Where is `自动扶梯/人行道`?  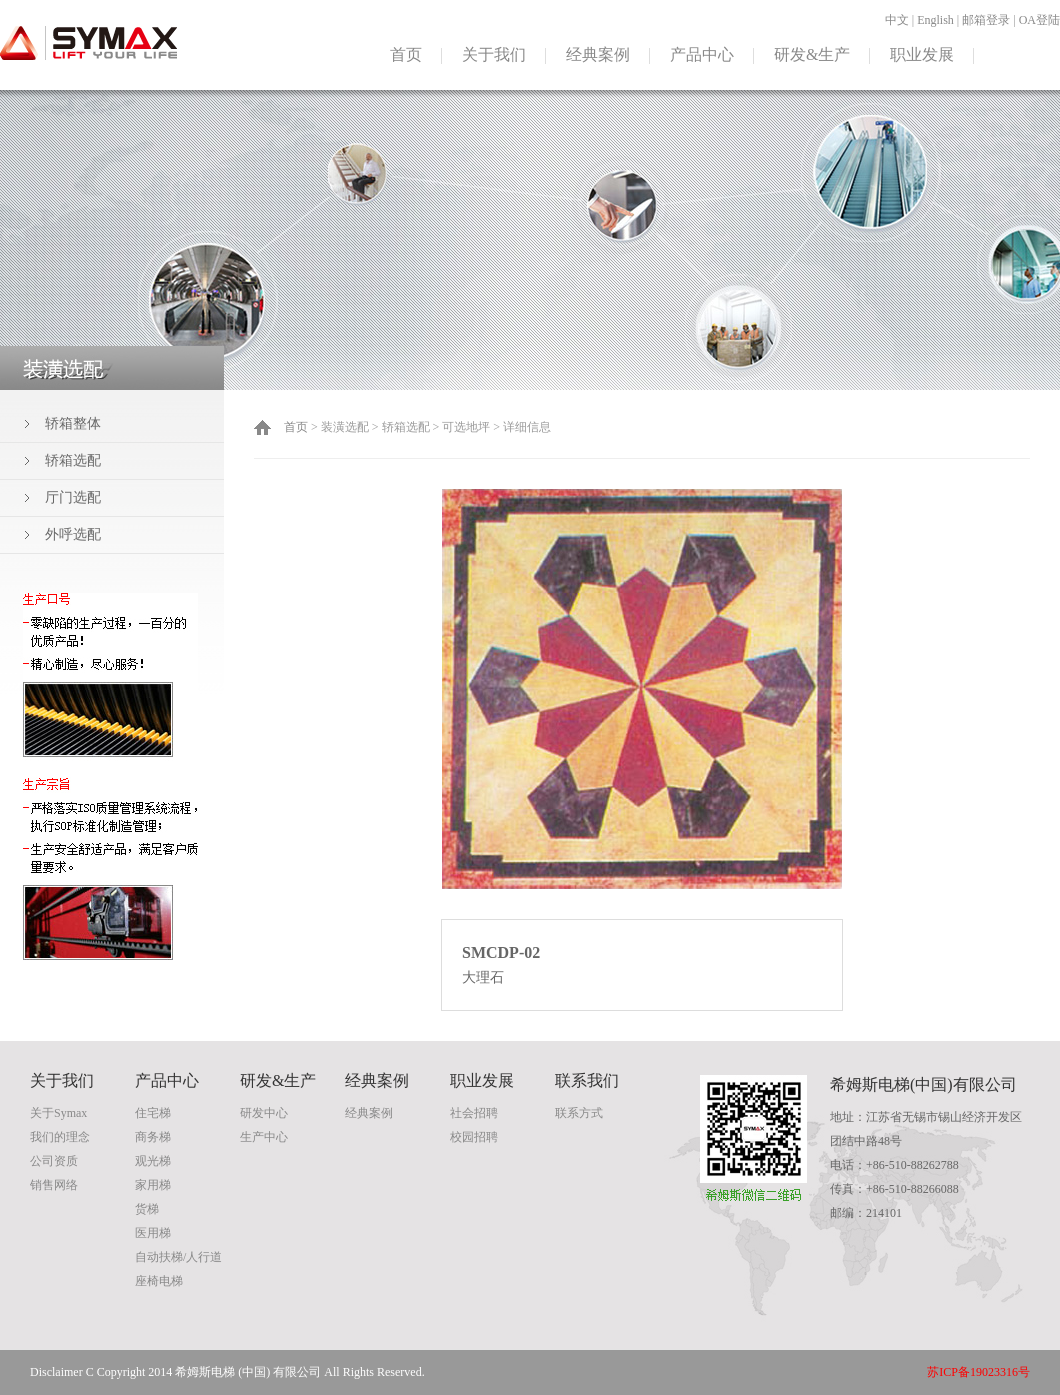
自动扶梯/人行道 is located at coordinates (178, 1257).